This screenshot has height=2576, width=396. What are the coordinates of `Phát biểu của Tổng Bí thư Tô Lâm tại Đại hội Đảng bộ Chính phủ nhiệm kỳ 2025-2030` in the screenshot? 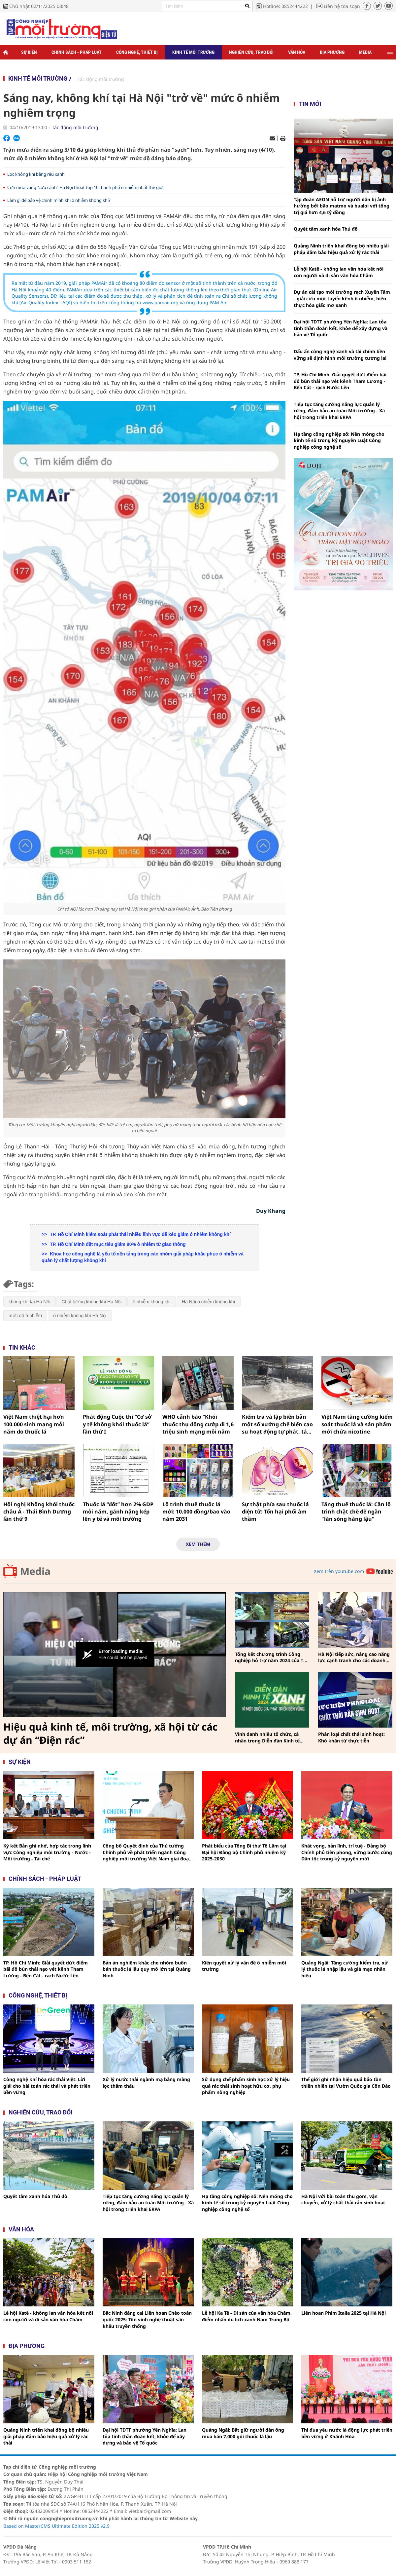 It's located at (244, 1852).